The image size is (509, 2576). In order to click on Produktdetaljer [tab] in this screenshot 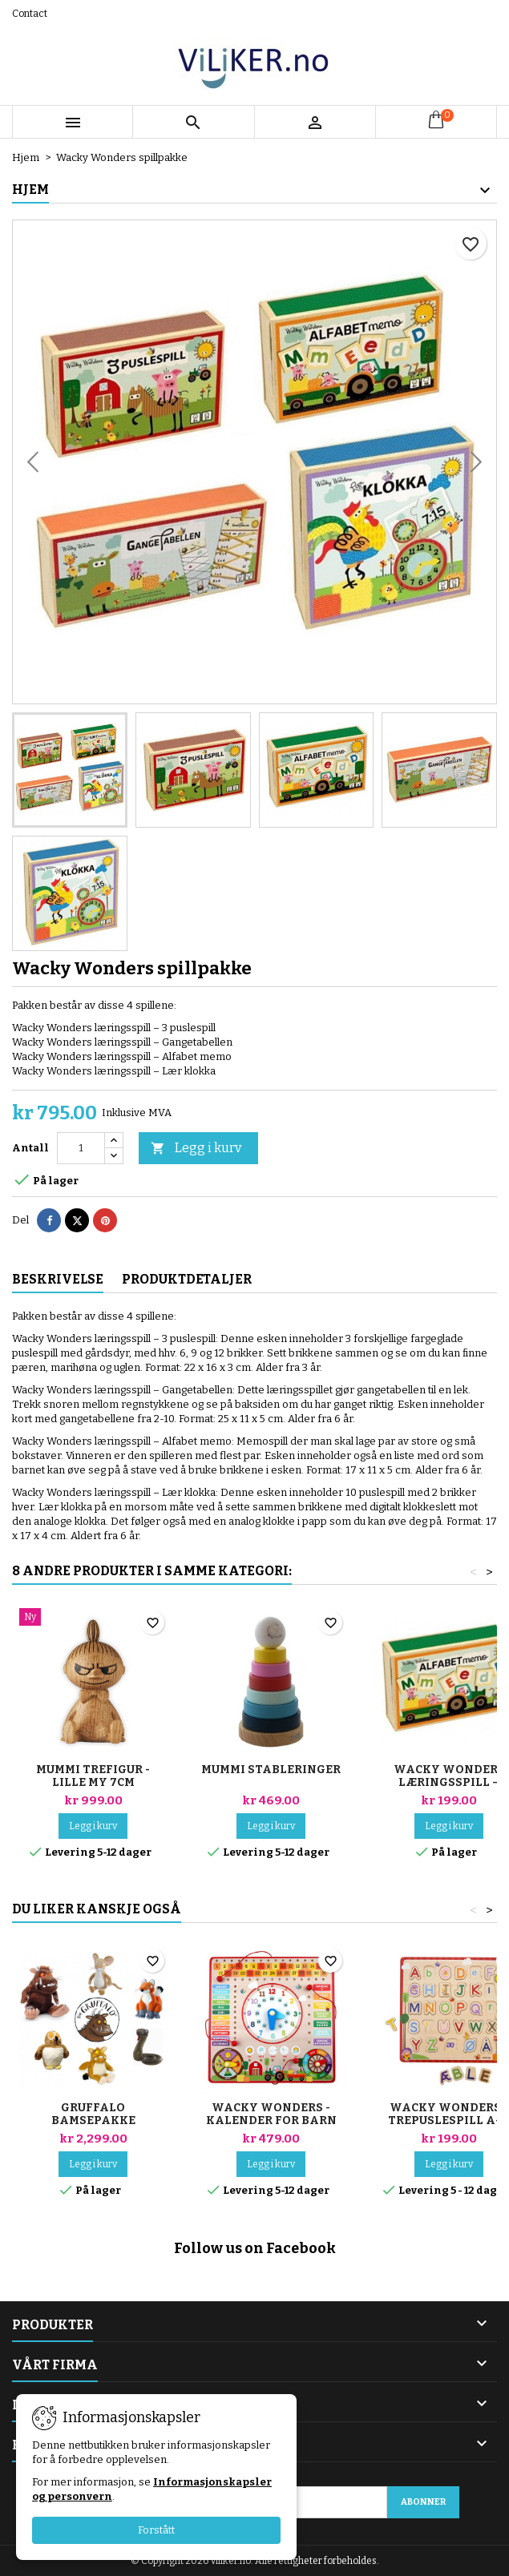, I will do `click(187, 1279)`.